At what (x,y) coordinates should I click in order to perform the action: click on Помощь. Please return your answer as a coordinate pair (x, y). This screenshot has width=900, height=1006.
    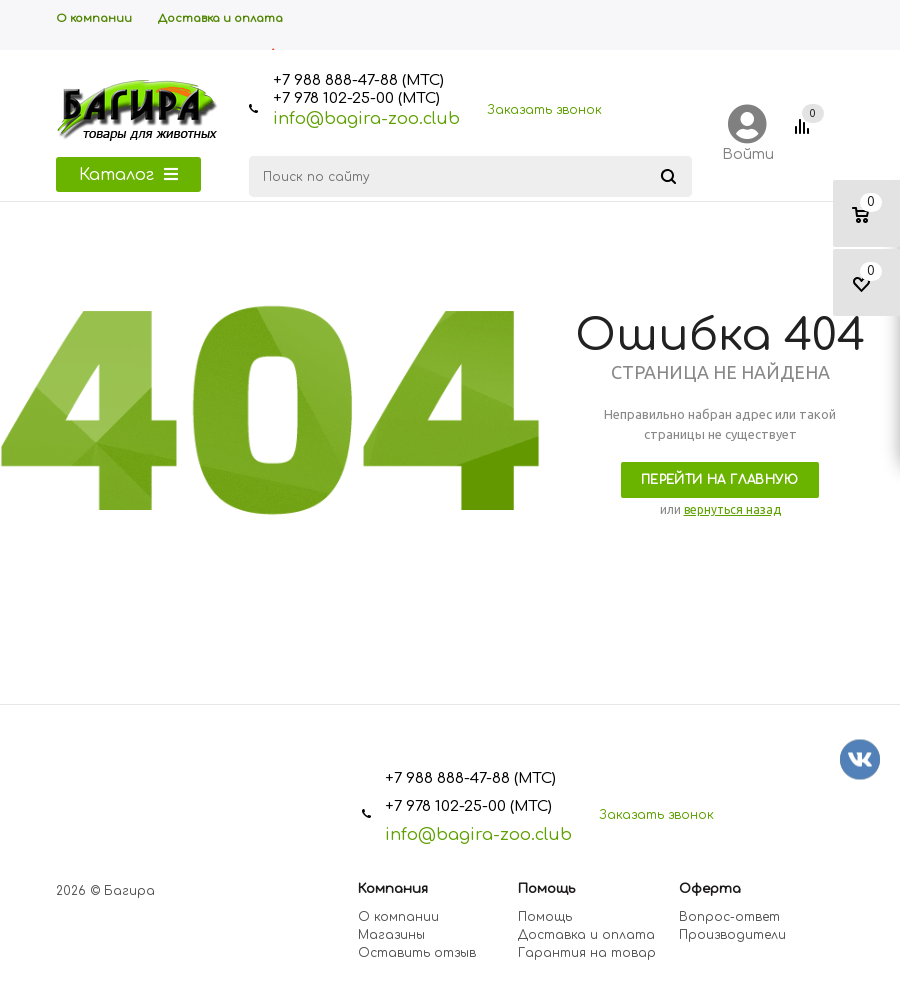
    Looking at the image, I should click on (545, 917).